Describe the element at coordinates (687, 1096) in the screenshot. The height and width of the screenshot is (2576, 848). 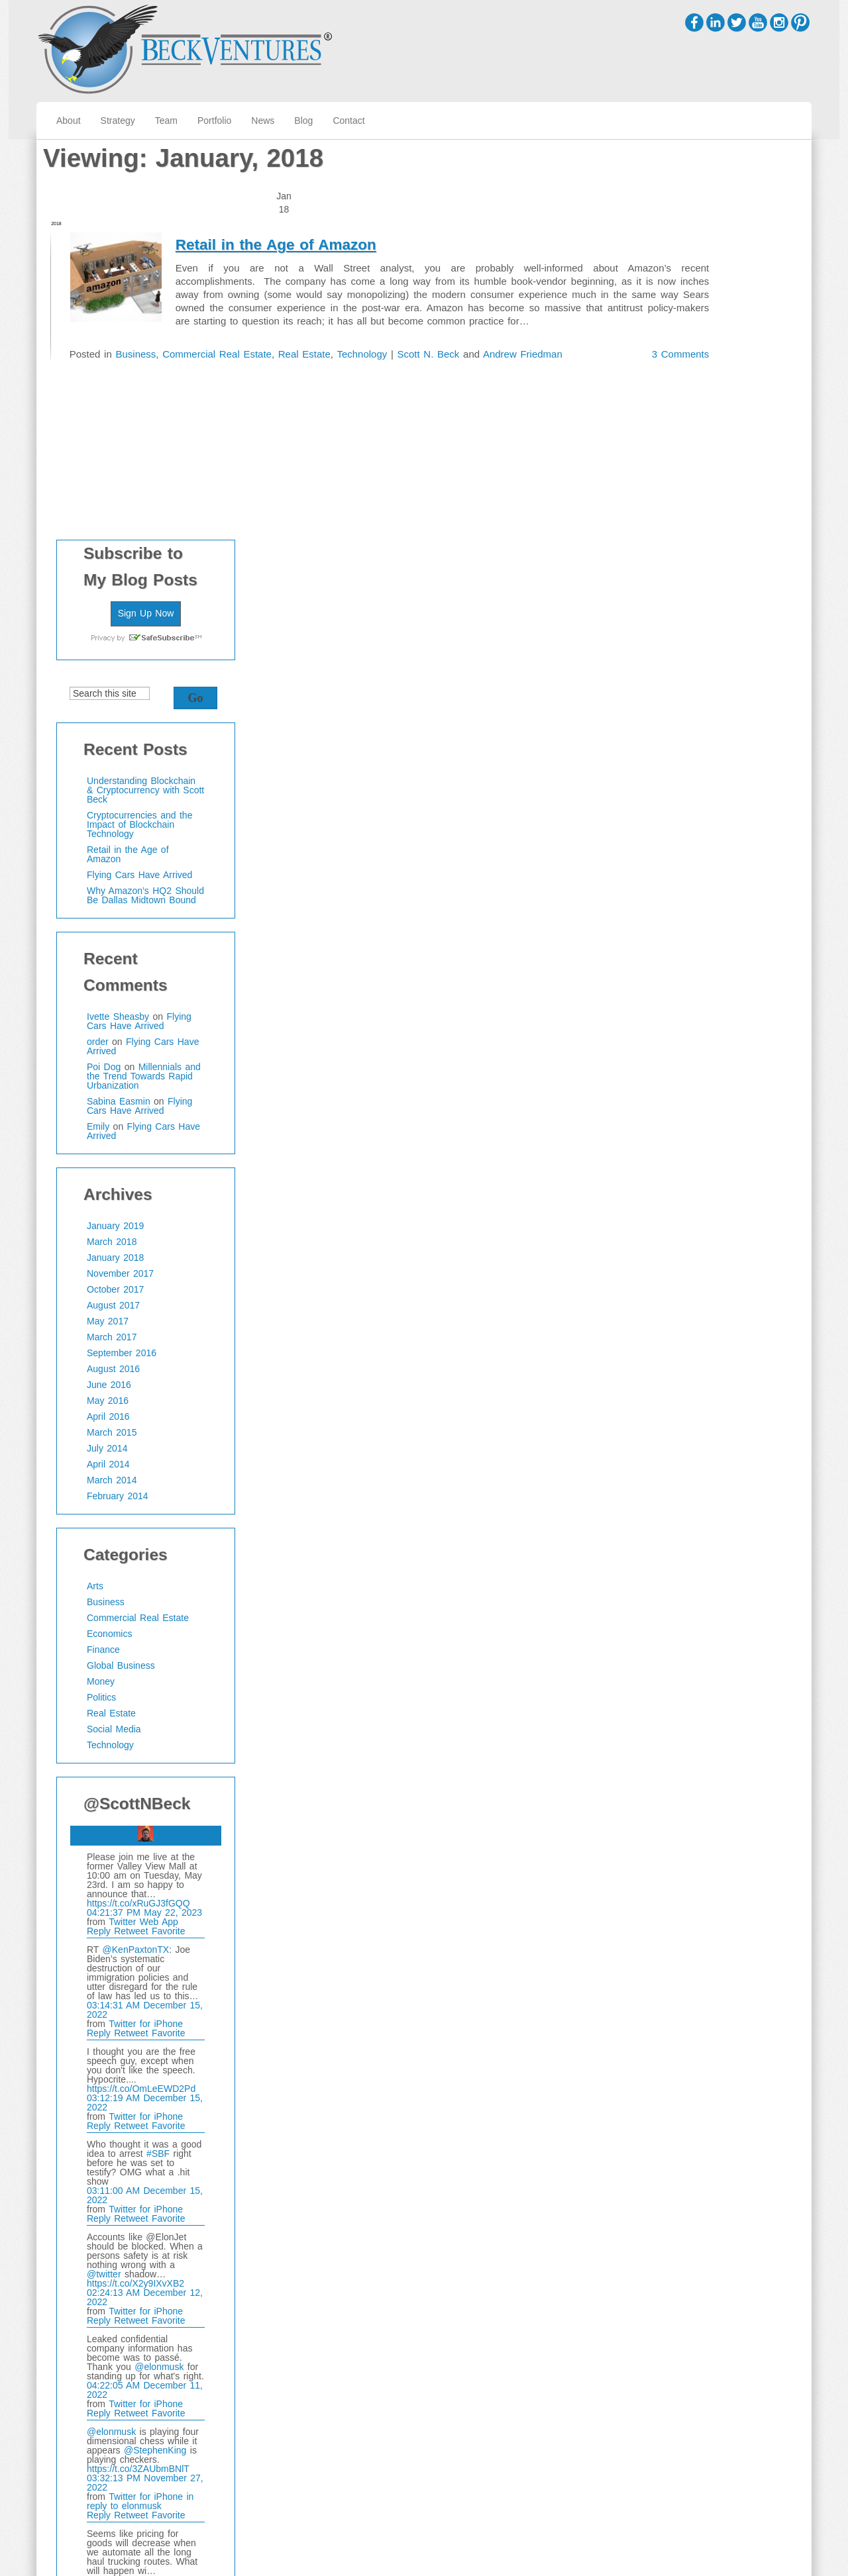
I see `February 2014` at that location.